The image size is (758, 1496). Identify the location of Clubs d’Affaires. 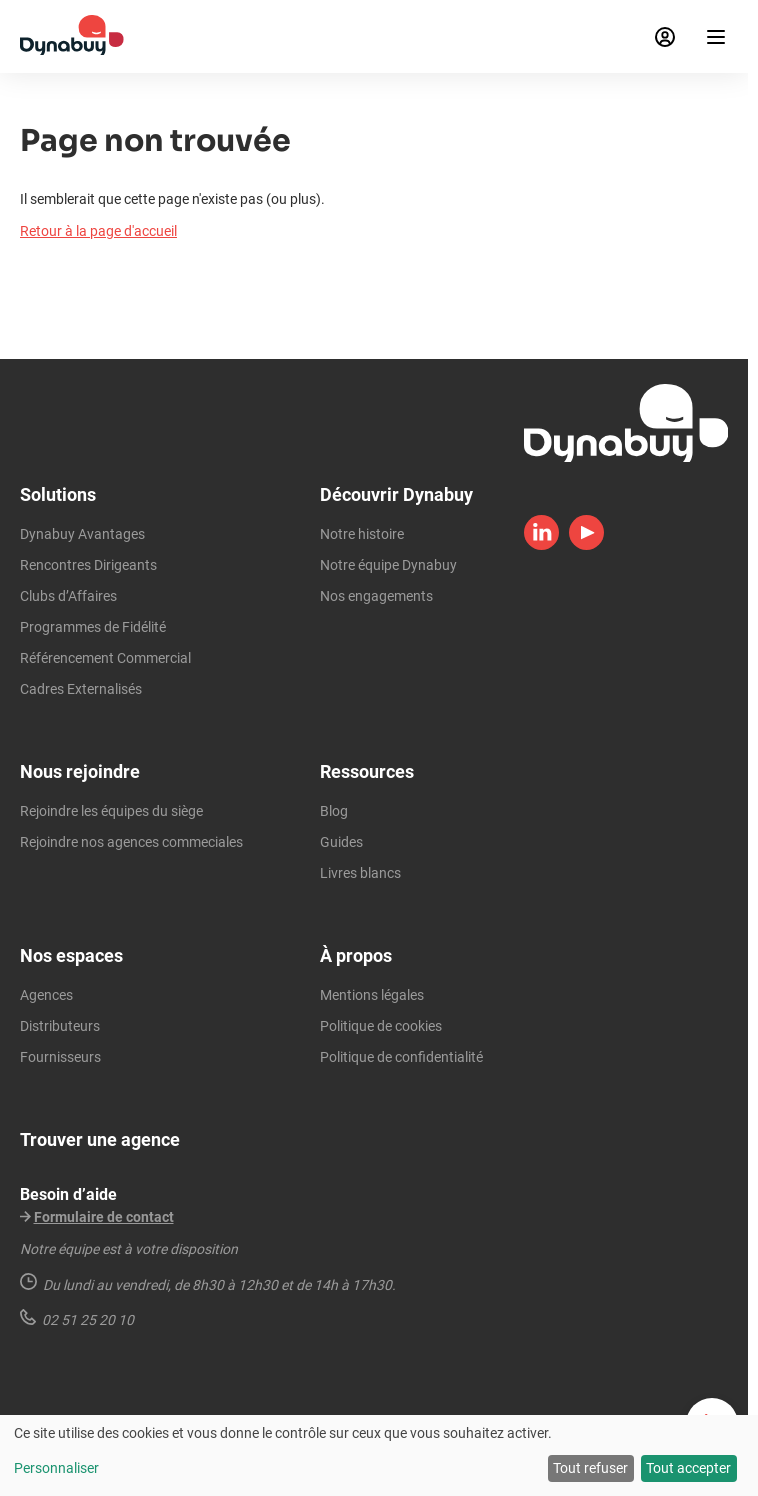
(68, 596).